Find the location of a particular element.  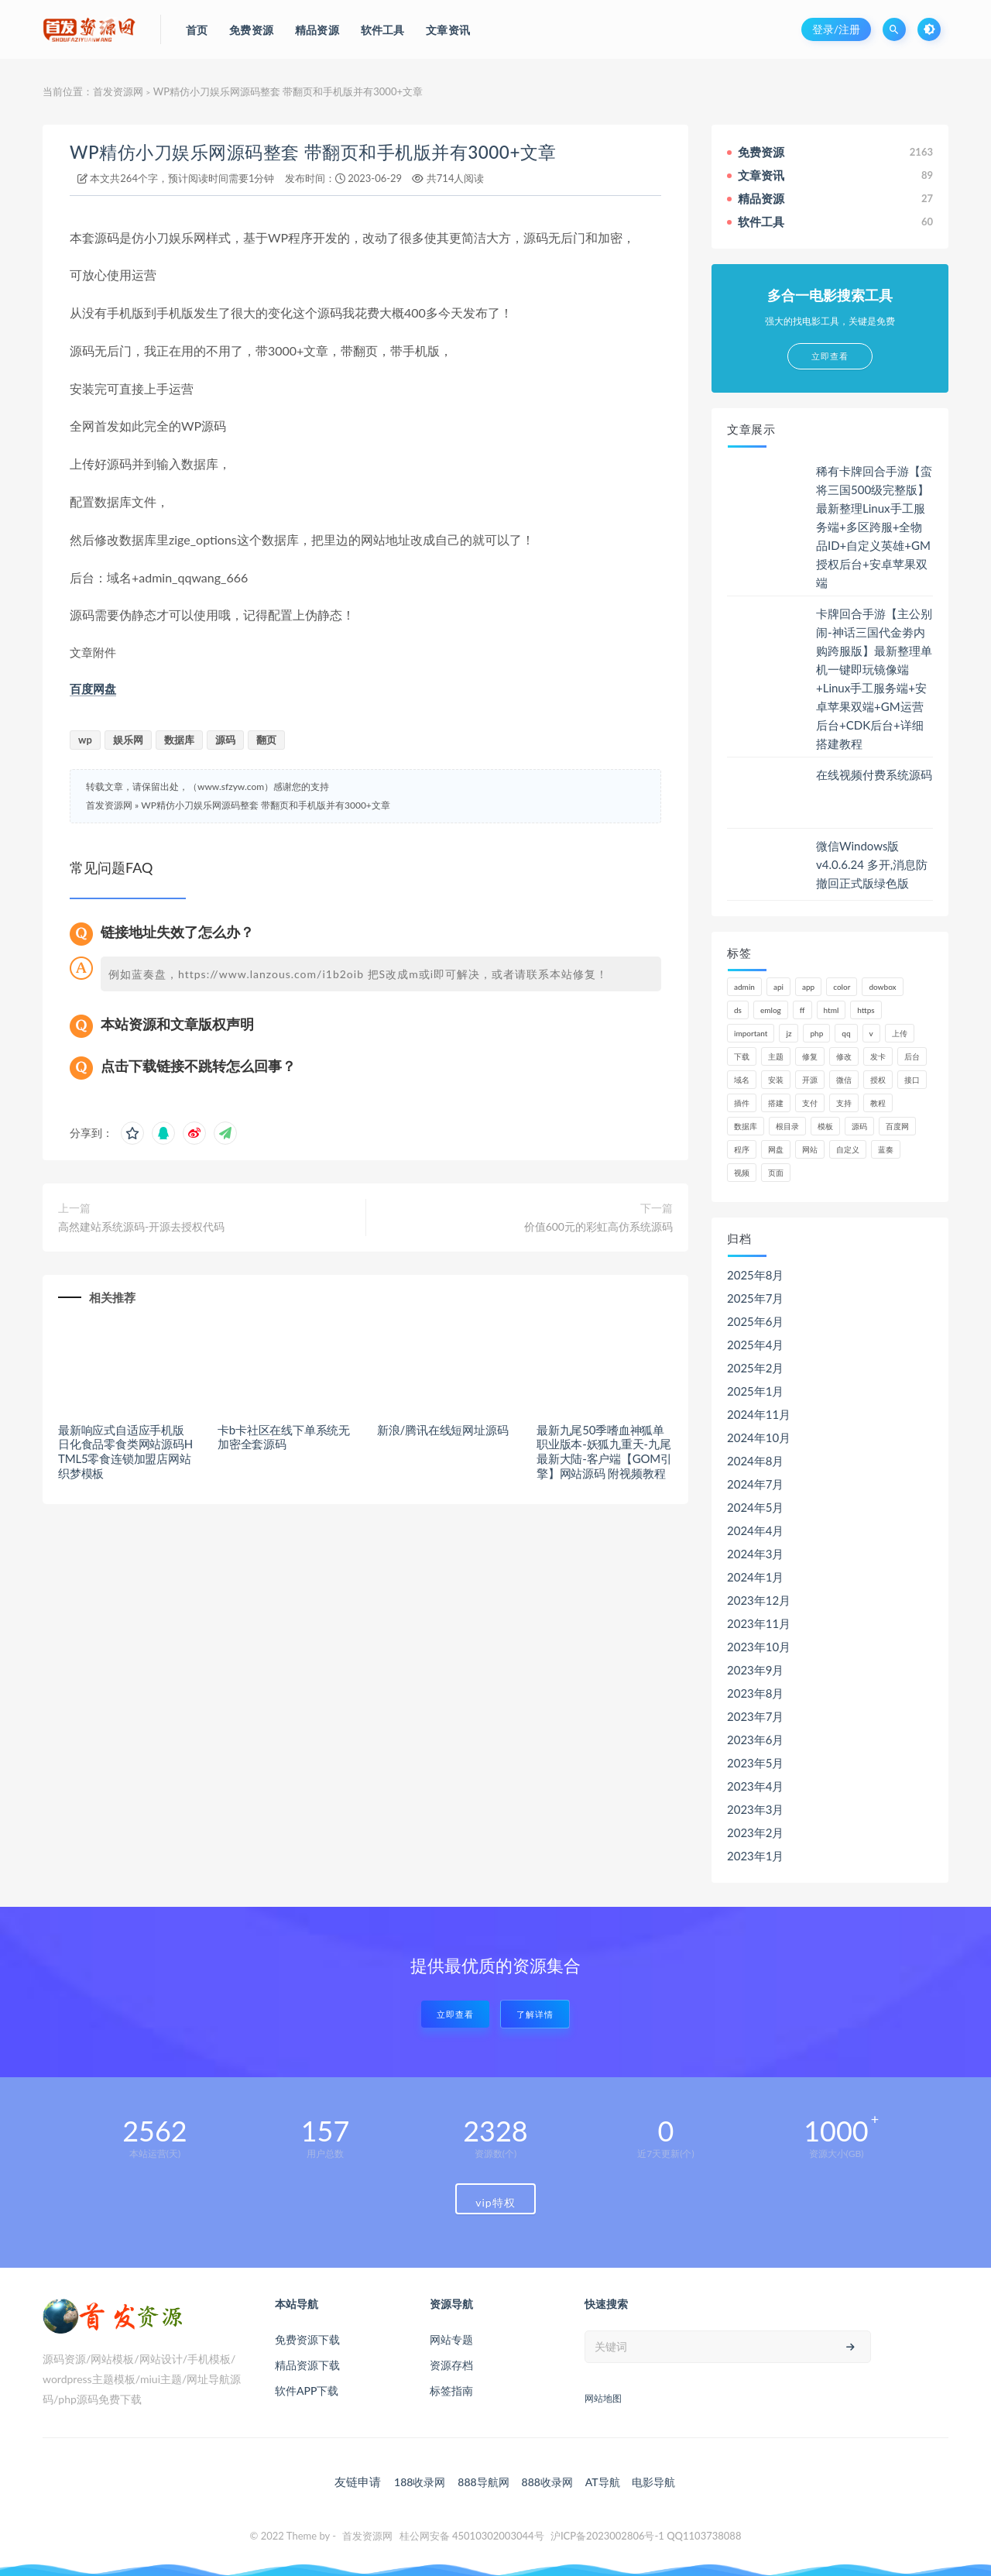

了解详情 is located at coordinates (535, 2014).